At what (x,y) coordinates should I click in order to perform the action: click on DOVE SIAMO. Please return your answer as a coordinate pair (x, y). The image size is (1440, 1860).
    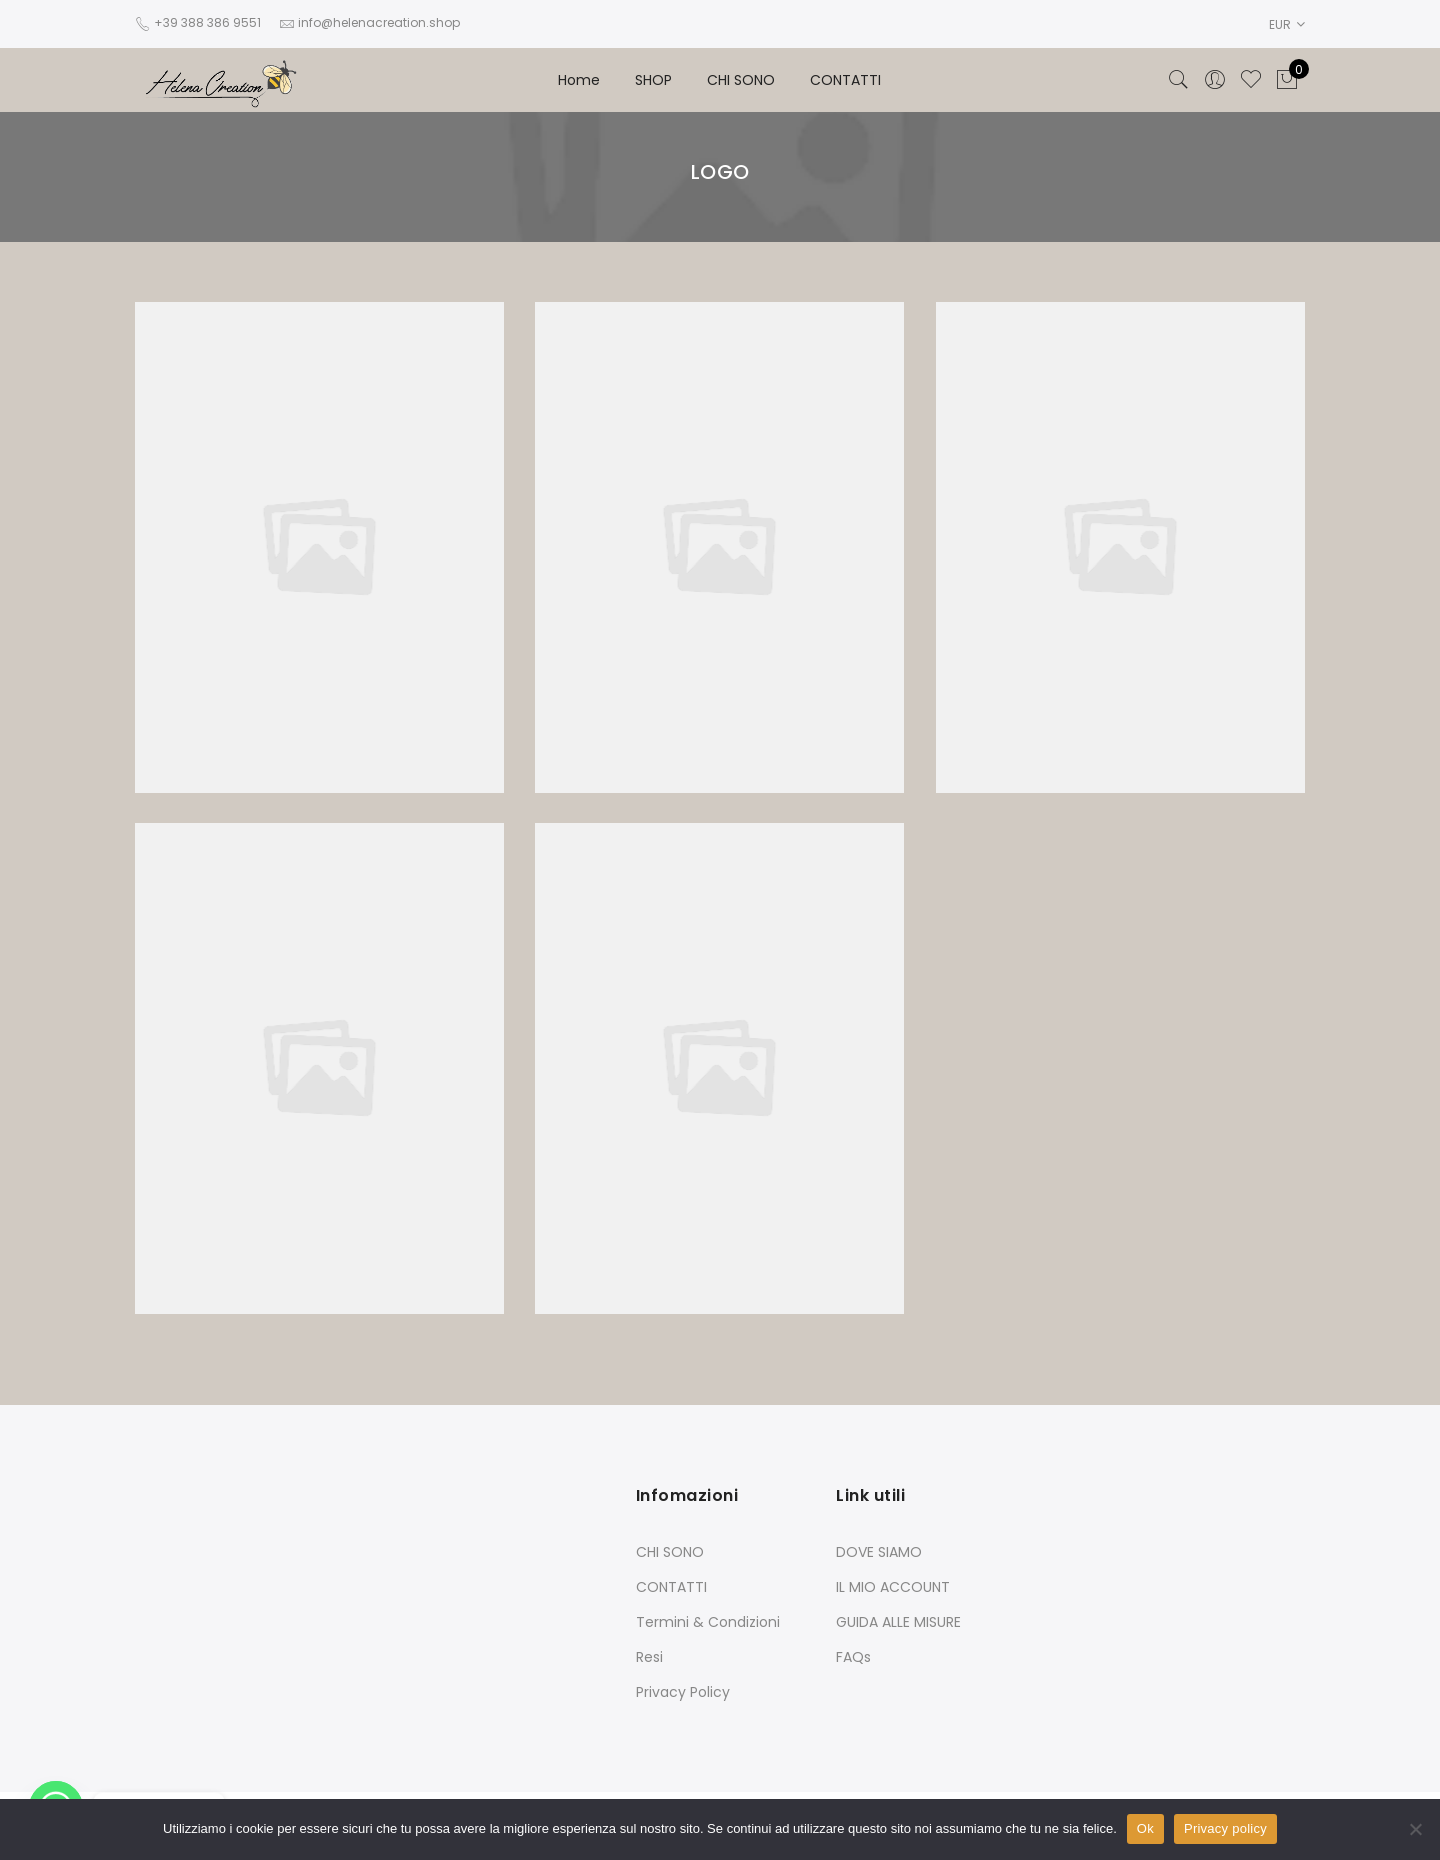
    Looking at the image, I should click on (879, 1552).